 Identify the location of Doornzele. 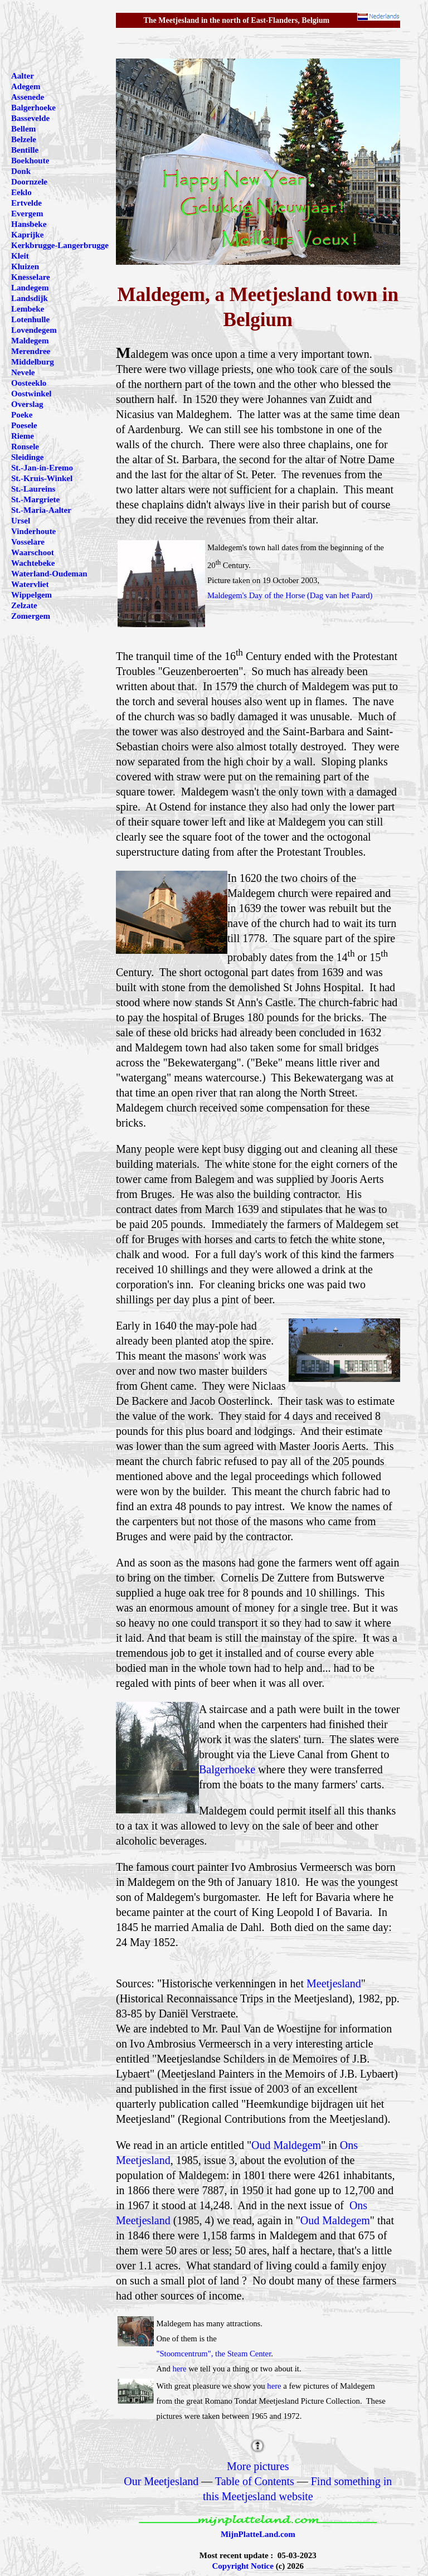
(29, 181).